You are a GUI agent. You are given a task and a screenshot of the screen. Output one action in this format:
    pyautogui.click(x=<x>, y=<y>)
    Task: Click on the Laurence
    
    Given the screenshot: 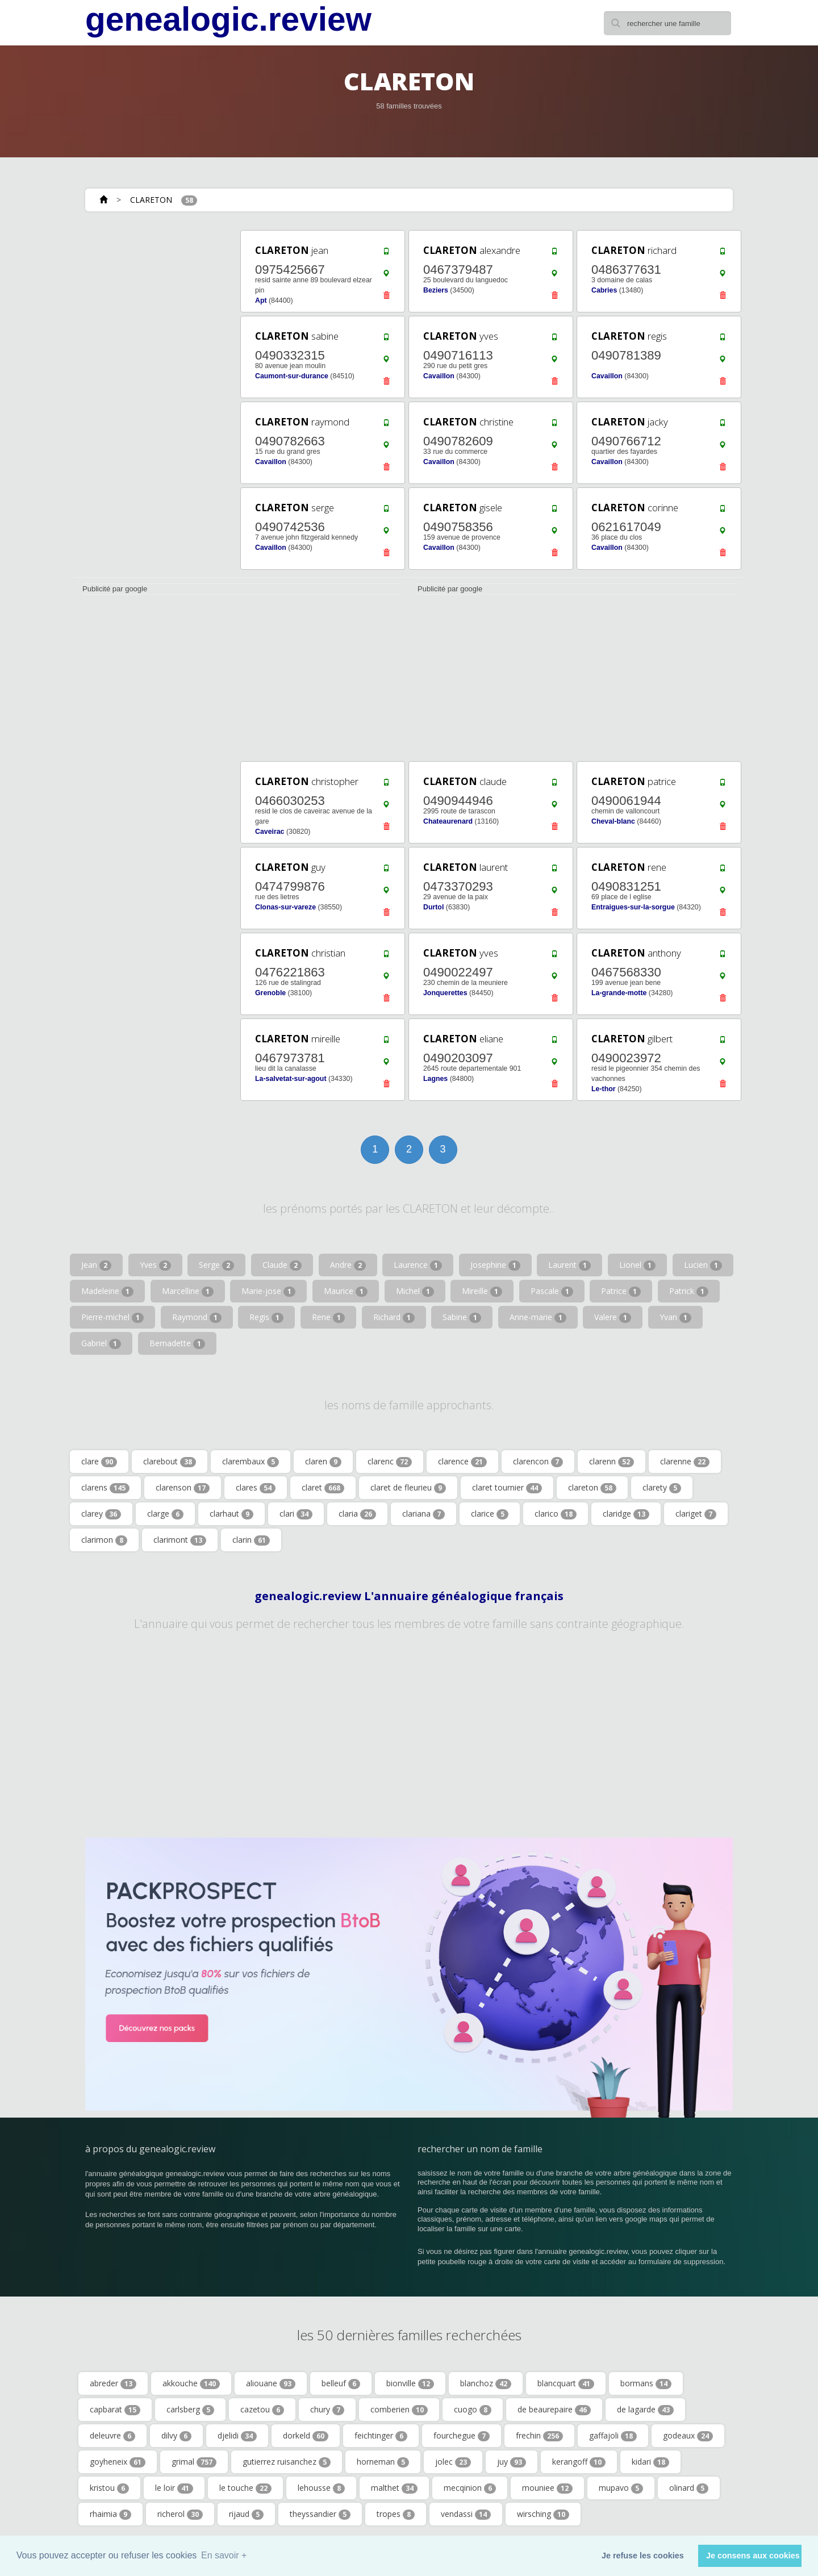 What is the action you would take?
    pyautogui.click(x=418, y=1265)
    